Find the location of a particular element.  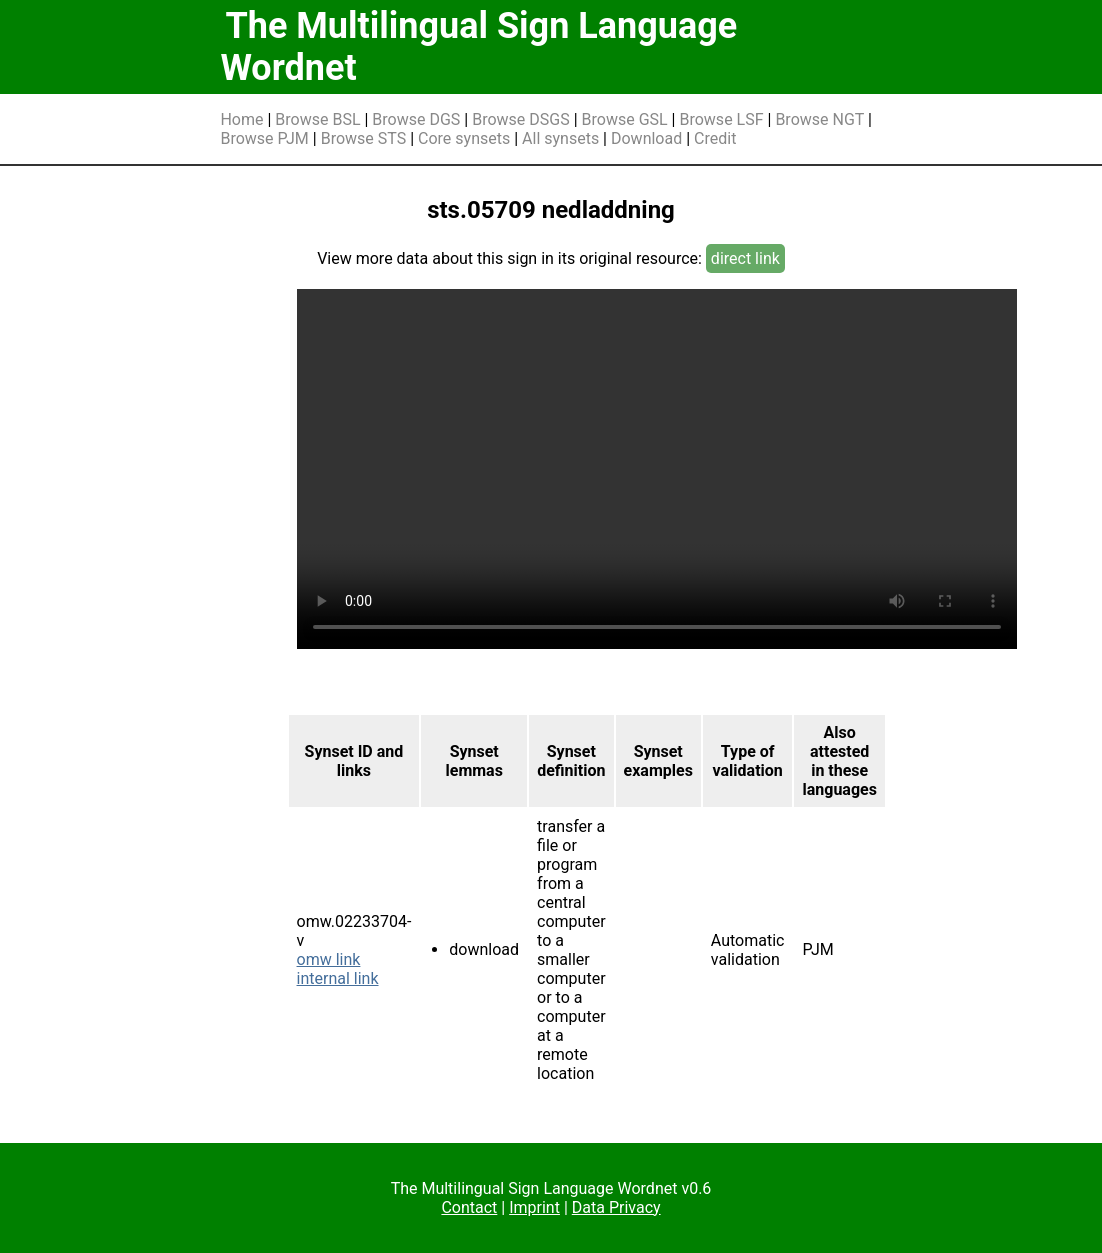

Browse DGS is located at coordinates (416, 119).